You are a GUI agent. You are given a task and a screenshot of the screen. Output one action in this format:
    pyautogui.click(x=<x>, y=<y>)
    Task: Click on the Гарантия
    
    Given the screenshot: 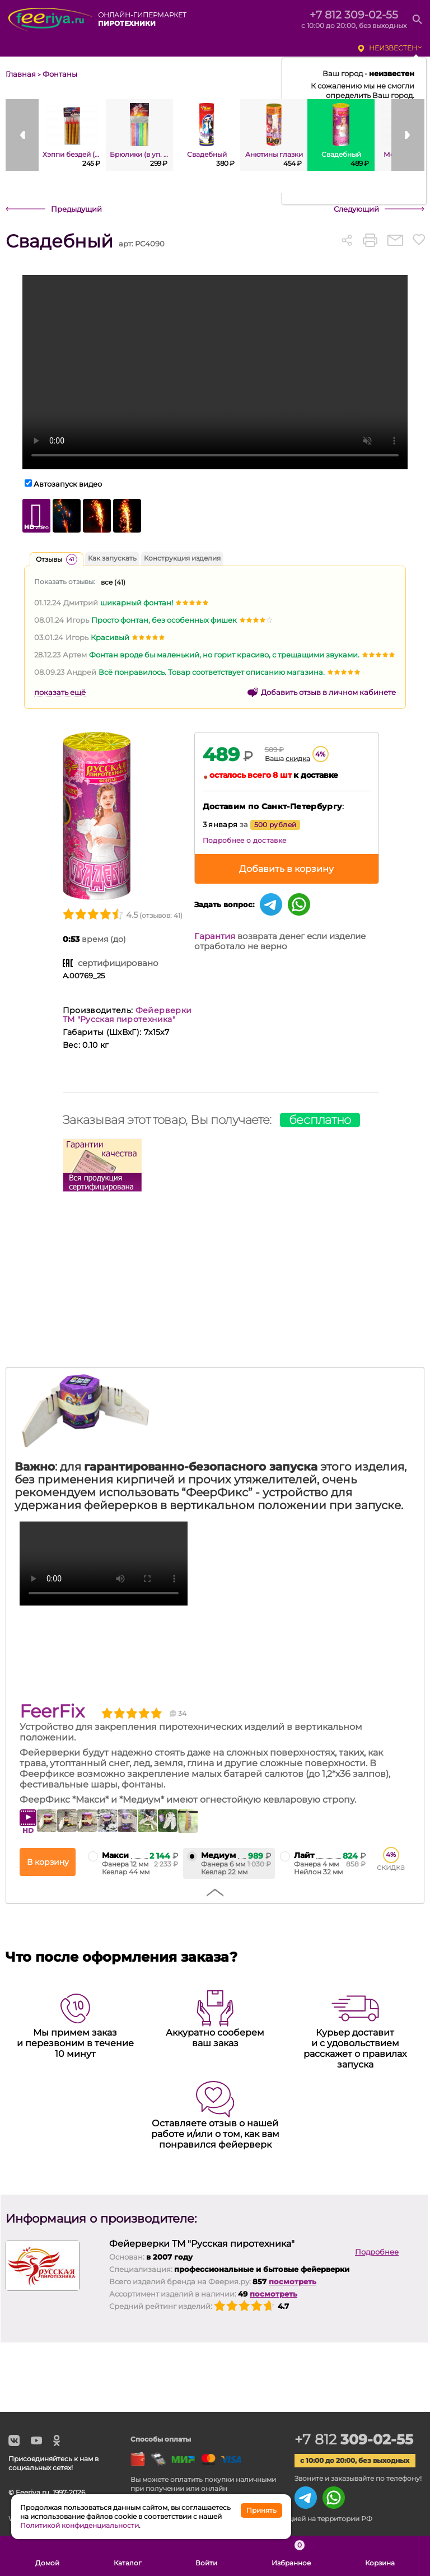 What is the action you would take?
    pyautogui.click(x=214, y=936)
    